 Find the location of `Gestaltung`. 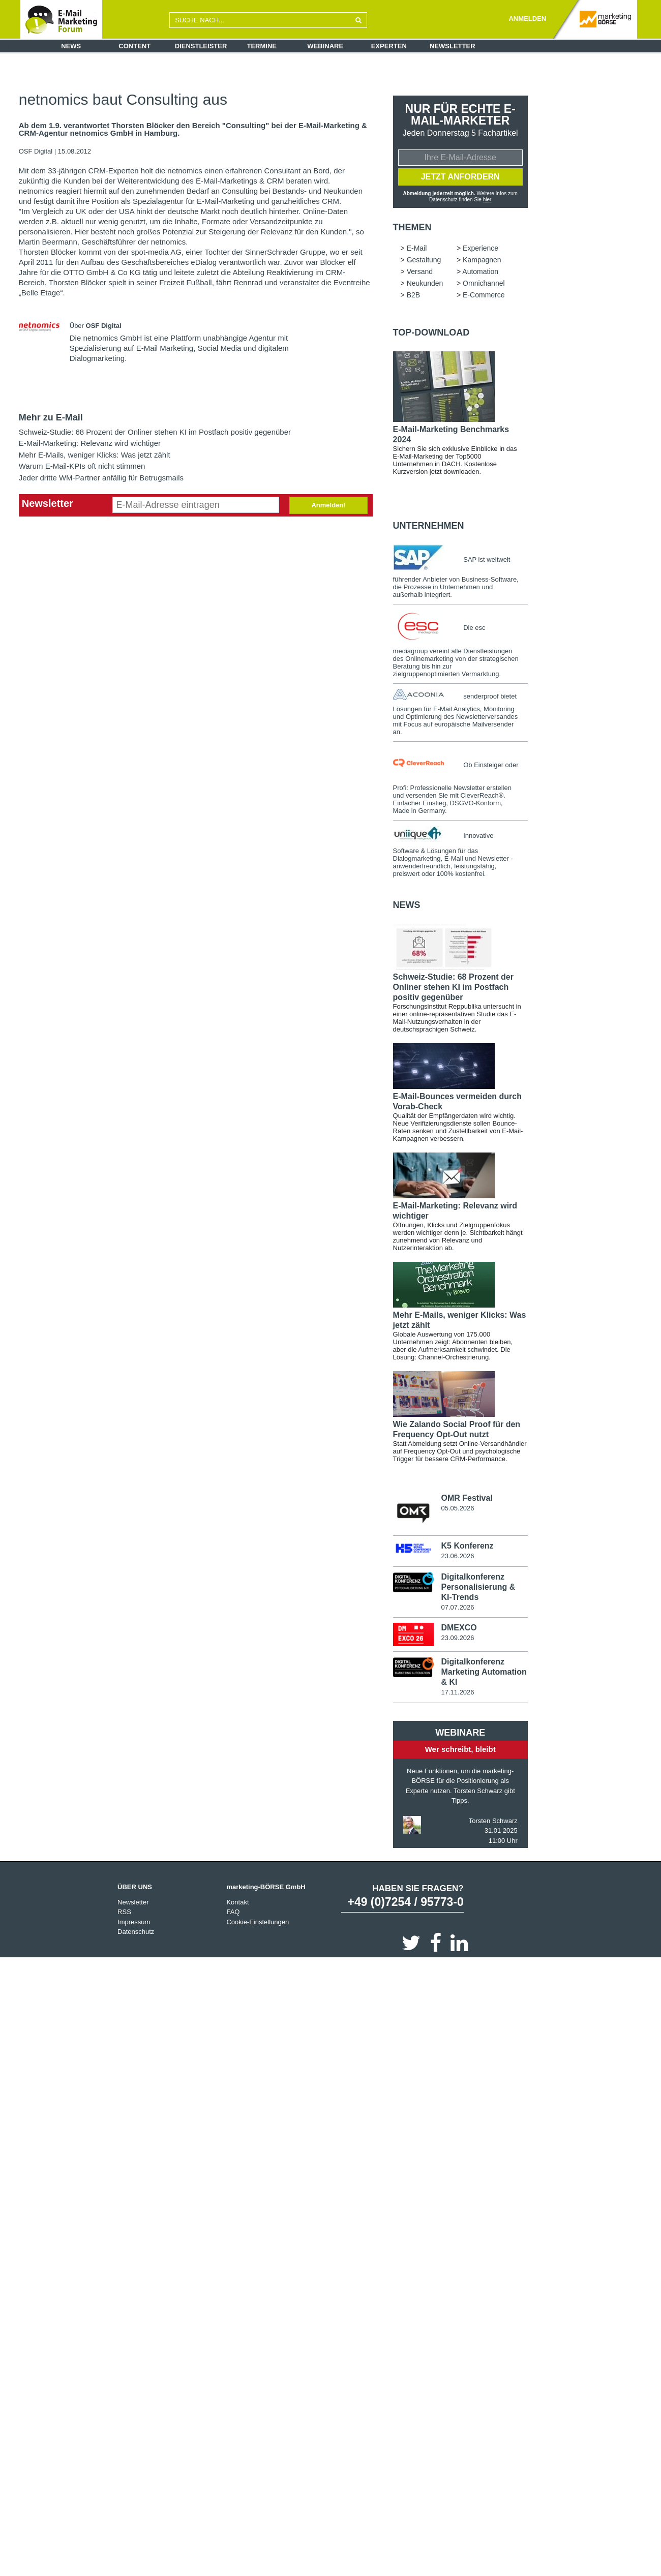

Gestaltung is located at coordinates (424, 261).